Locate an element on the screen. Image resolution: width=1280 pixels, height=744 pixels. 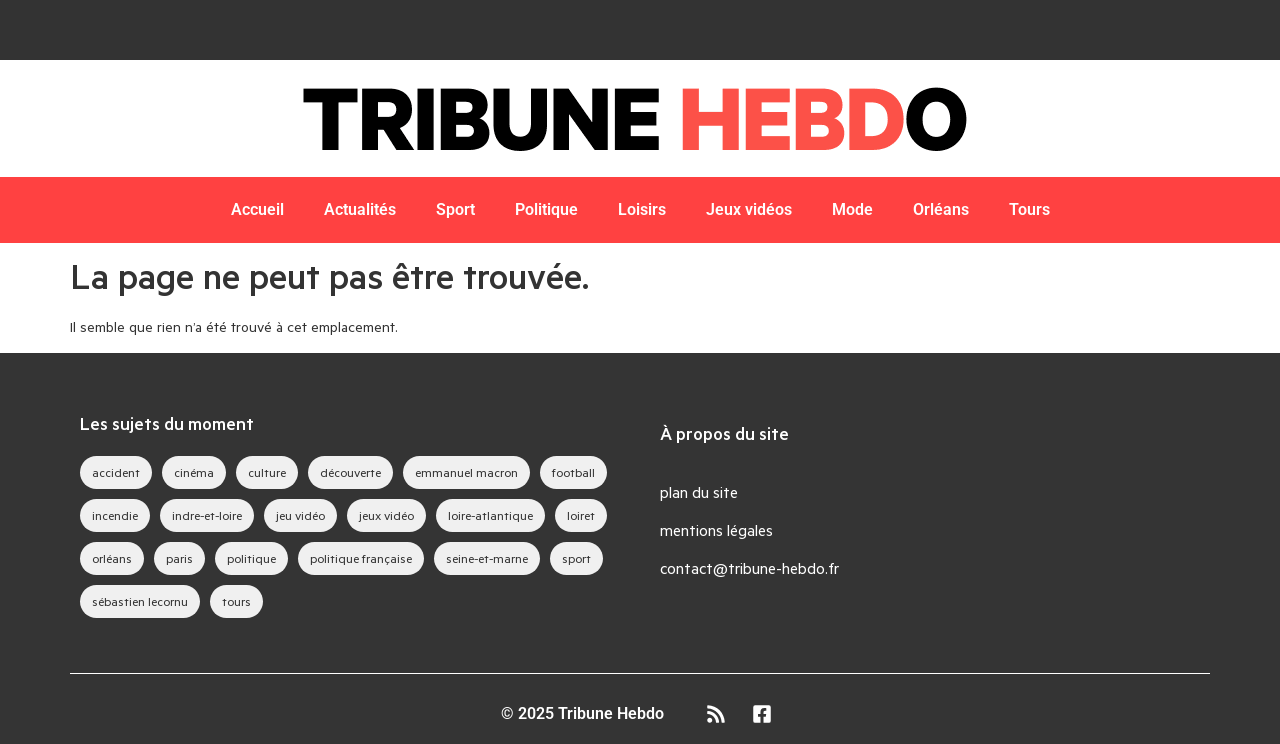
politique française [politique française (65 éléments)] is located at coordinates (361, 558).